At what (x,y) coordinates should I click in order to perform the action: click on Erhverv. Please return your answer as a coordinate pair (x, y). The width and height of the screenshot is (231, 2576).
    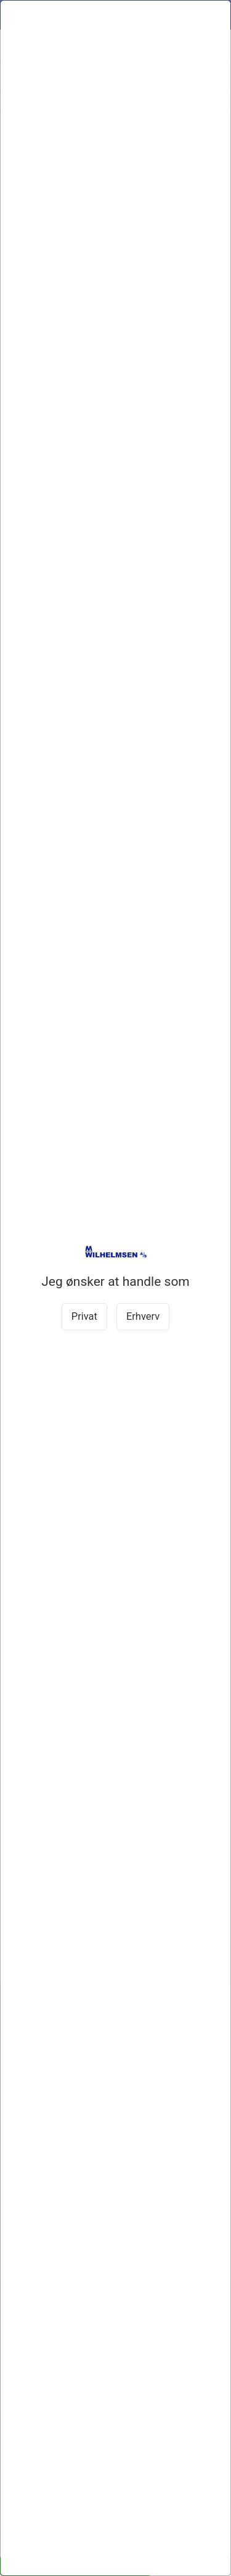
    Looking at the image, I should click on (143, 1316).